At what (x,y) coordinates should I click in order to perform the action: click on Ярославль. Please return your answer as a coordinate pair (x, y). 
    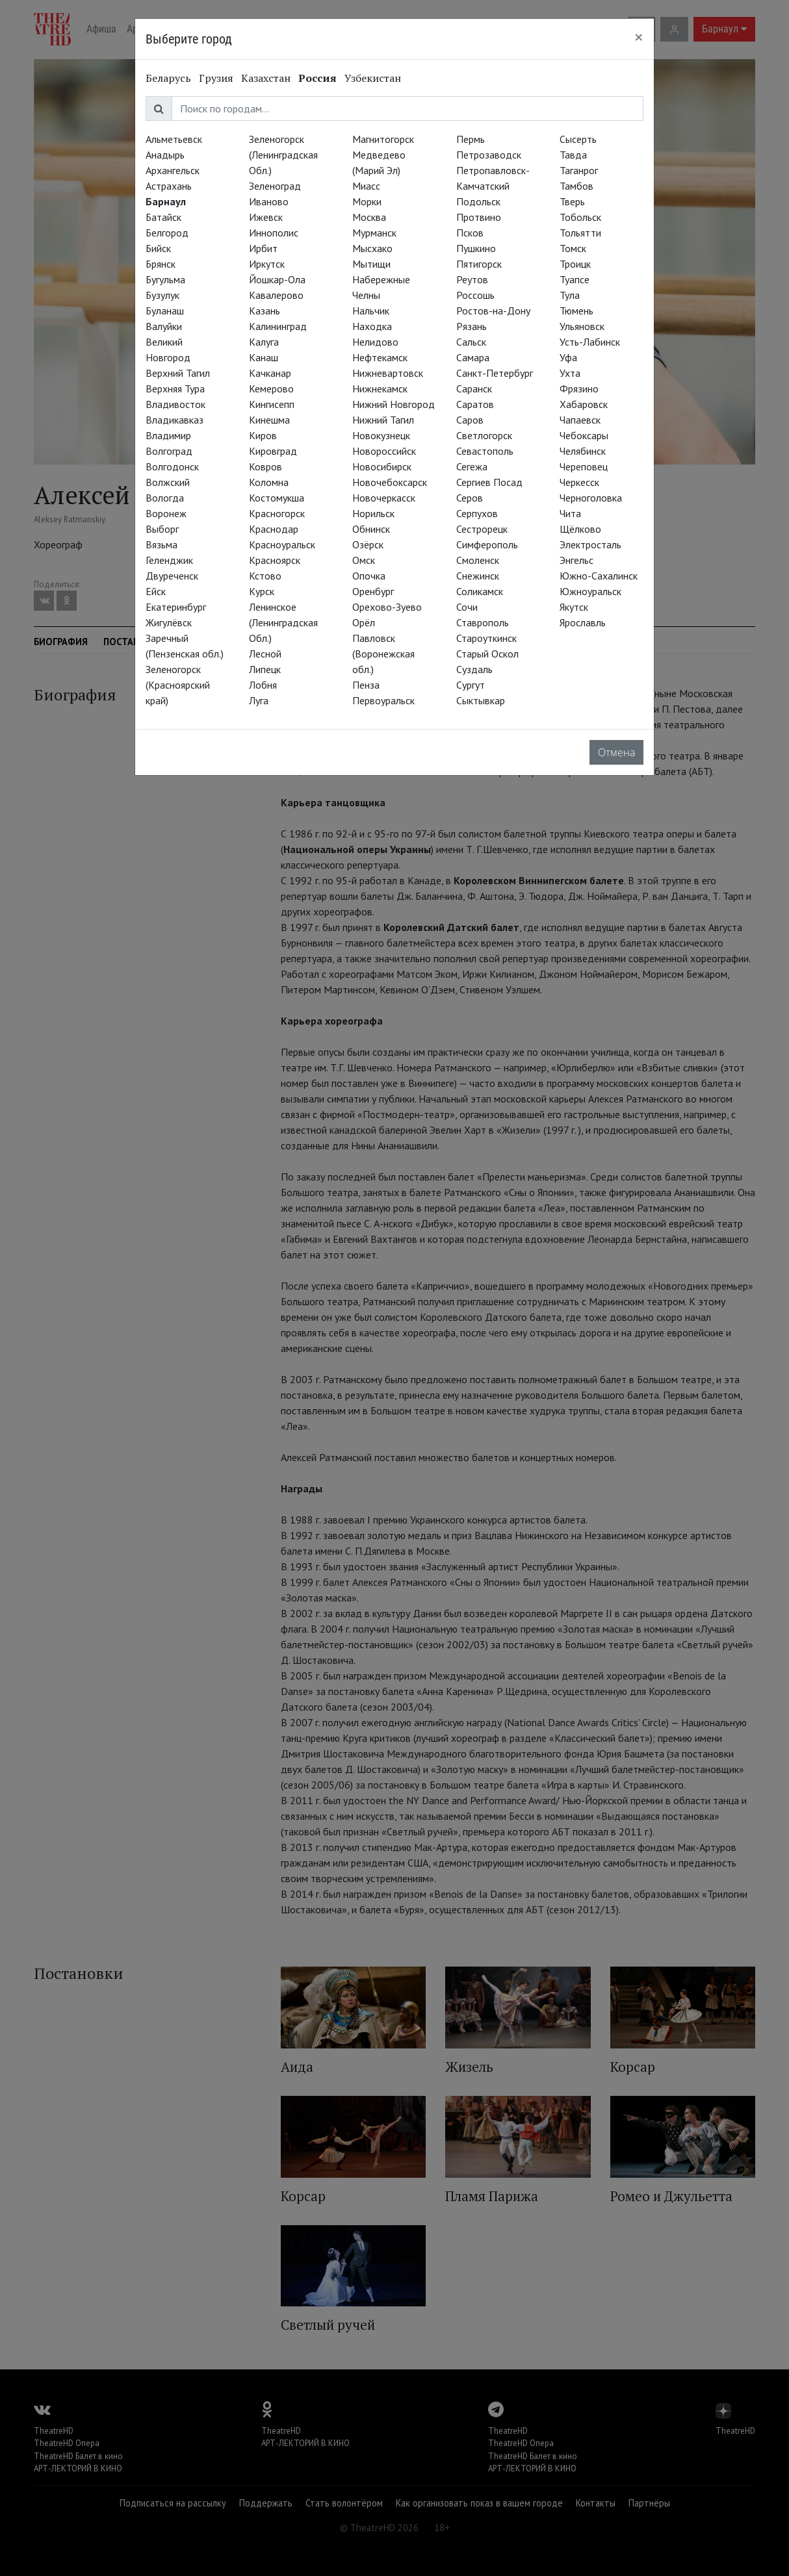
    Looking at the image, I should click on (583, 622).